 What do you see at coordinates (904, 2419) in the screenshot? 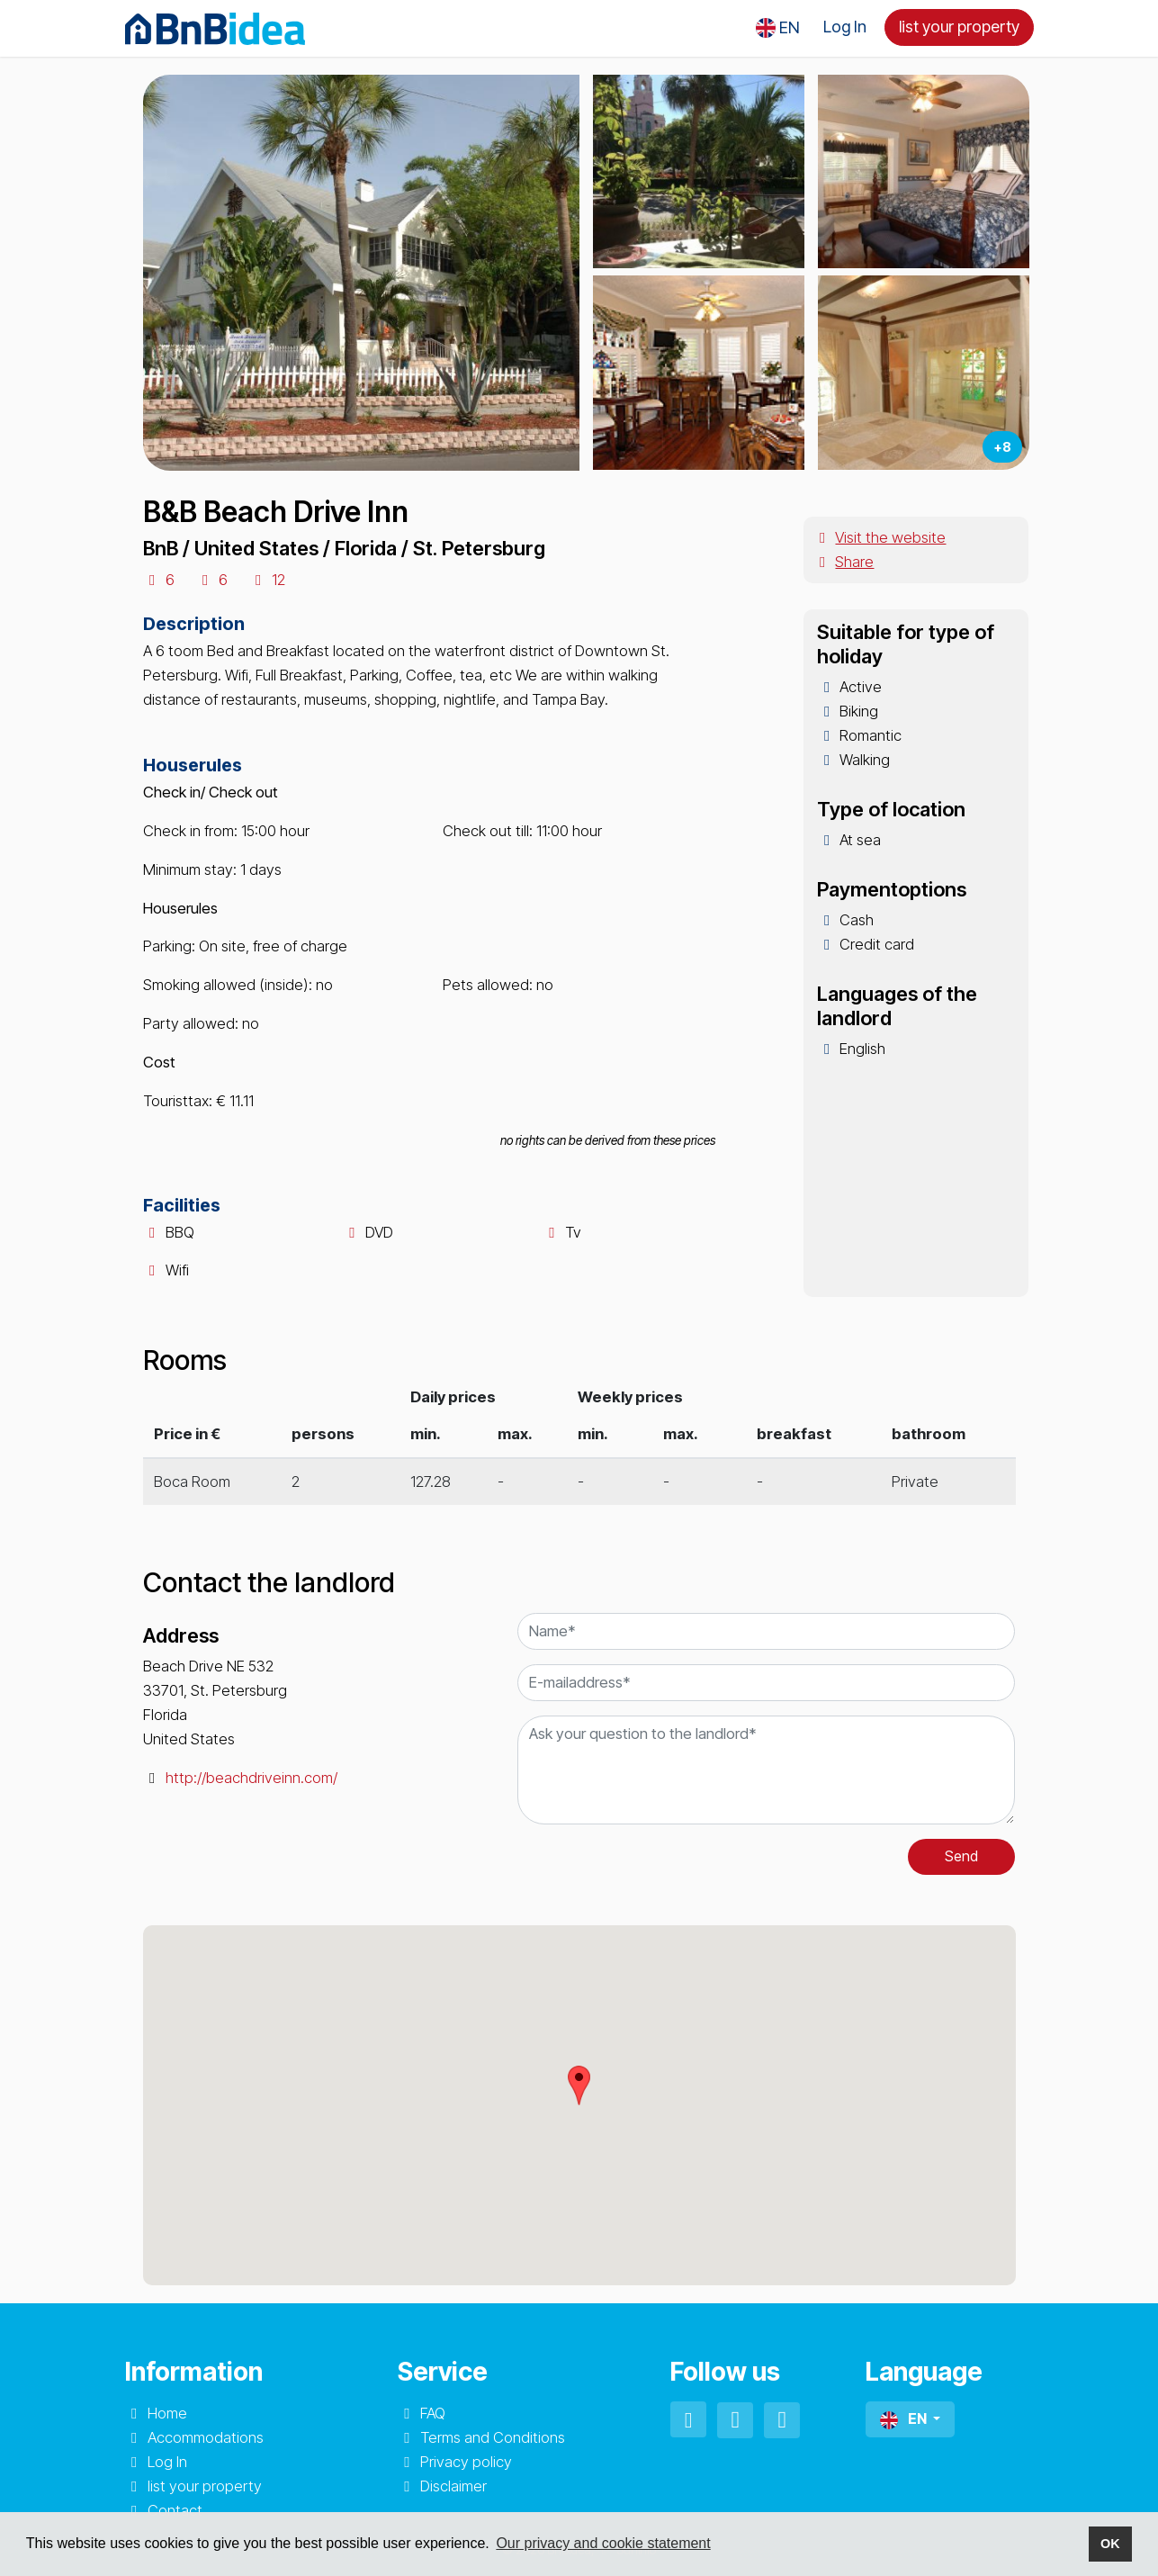
I see `EN` at bounding box center [904, 2419].